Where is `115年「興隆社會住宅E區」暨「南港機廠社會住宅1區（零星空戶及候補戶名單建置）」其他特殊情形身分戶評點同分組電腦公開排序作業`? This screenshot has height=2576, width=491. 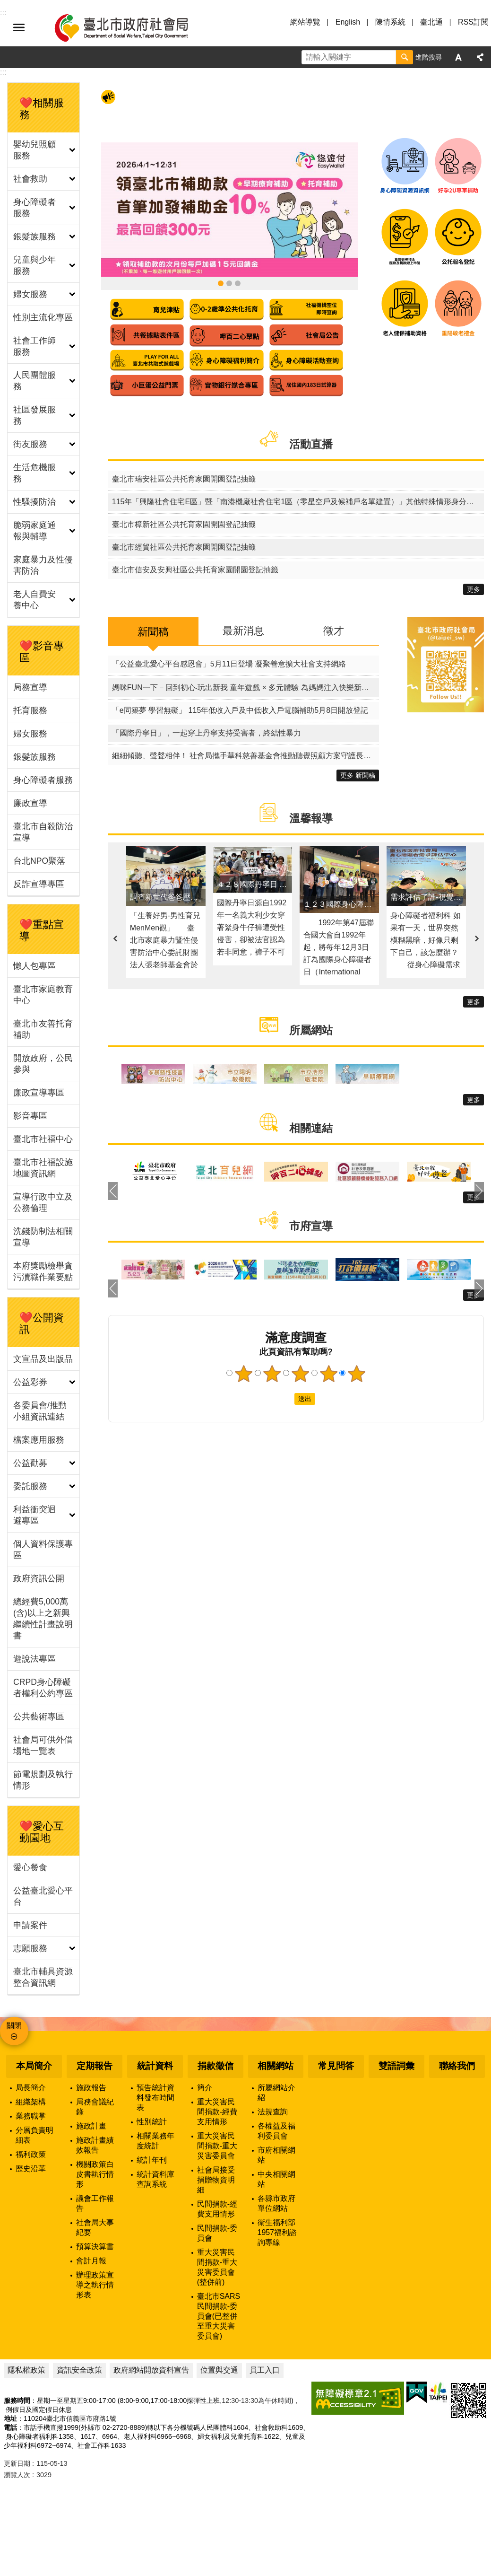
115年「興隆社會住宅E區」暨「南港機廠社會住宅1區（零星空戶及候補戶名單建置）」其他特殊情形身分戶評點同分組電腦公開排序作業 is located at coordinates (298, 502).